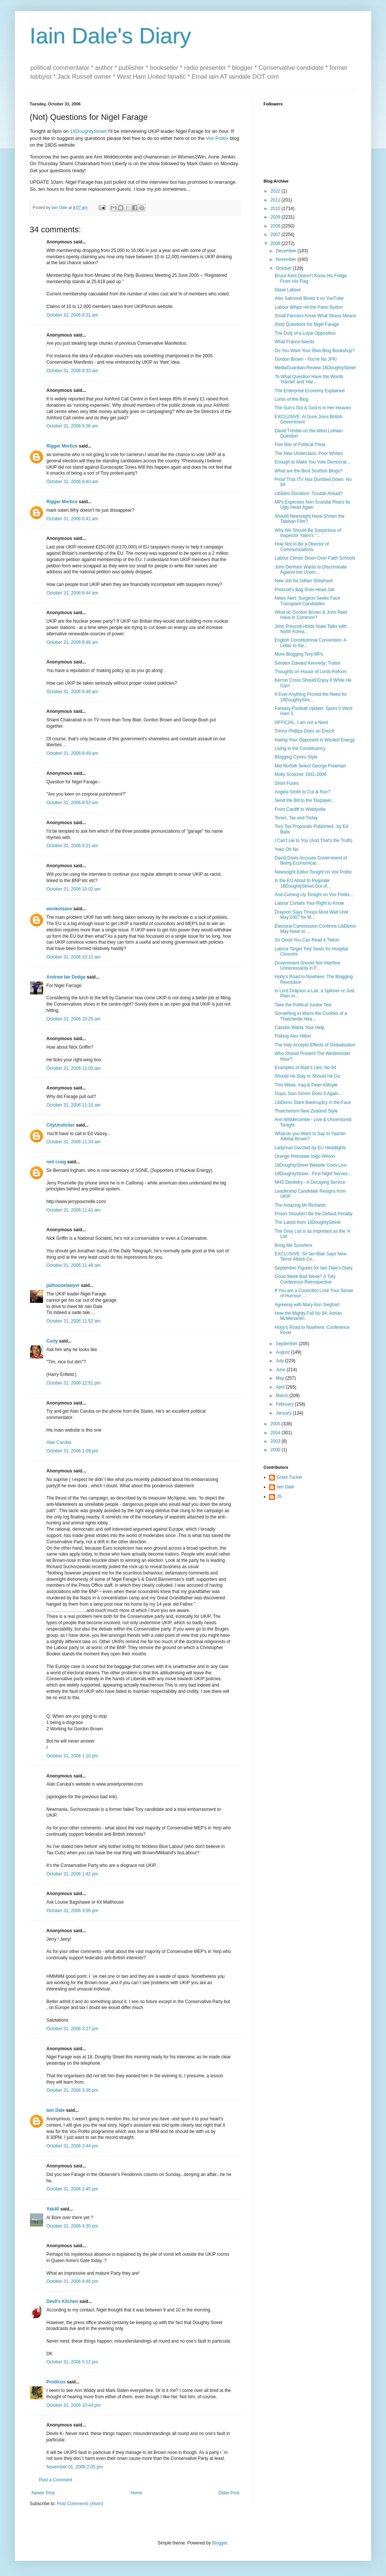  What do you see at coordinates (309, 307) in the screenshot?
I see `Labour Whips Hit the Panic Button` at bounding box center [309, 307].